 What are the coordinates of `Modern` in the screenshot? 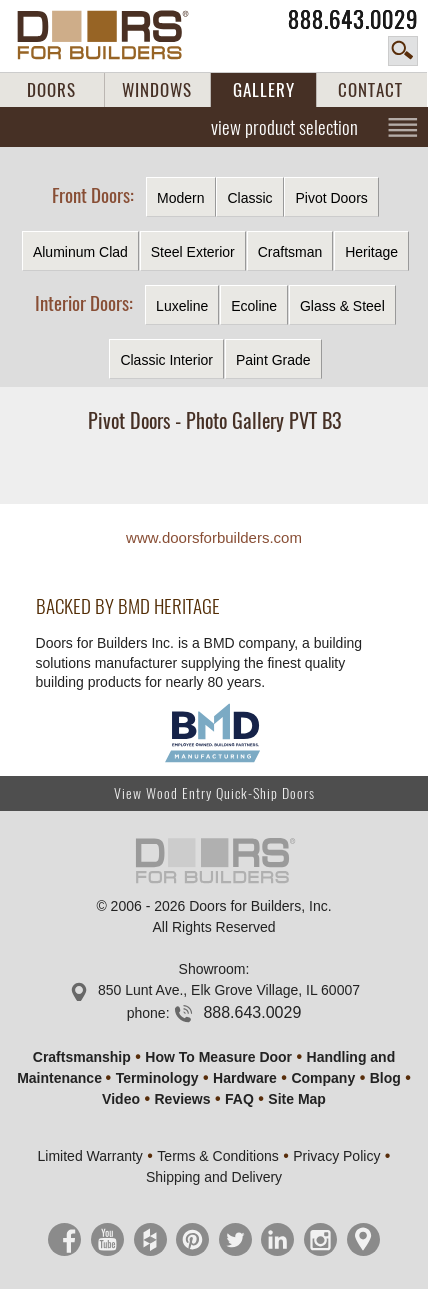 It's located at (180, 198).